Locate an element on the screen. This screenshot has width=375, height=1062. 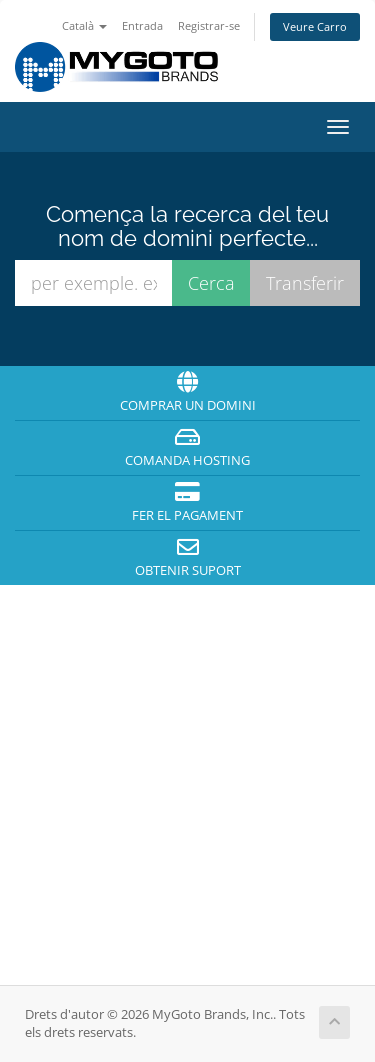
Català is located at coordinates (84, 25).